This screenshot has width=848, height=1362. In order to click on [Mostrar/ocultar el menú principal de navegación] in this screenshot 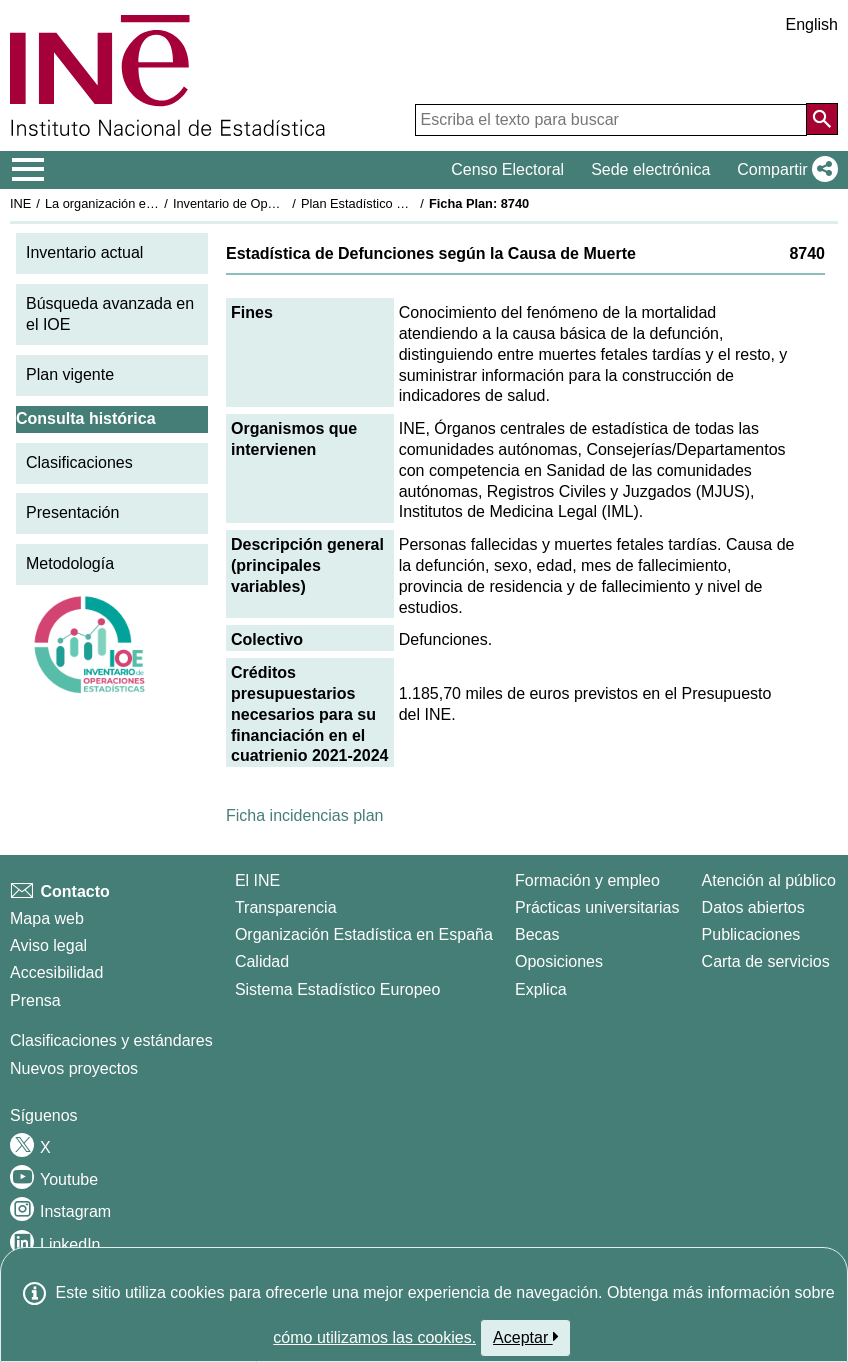, I will do `click(28, 170)`.